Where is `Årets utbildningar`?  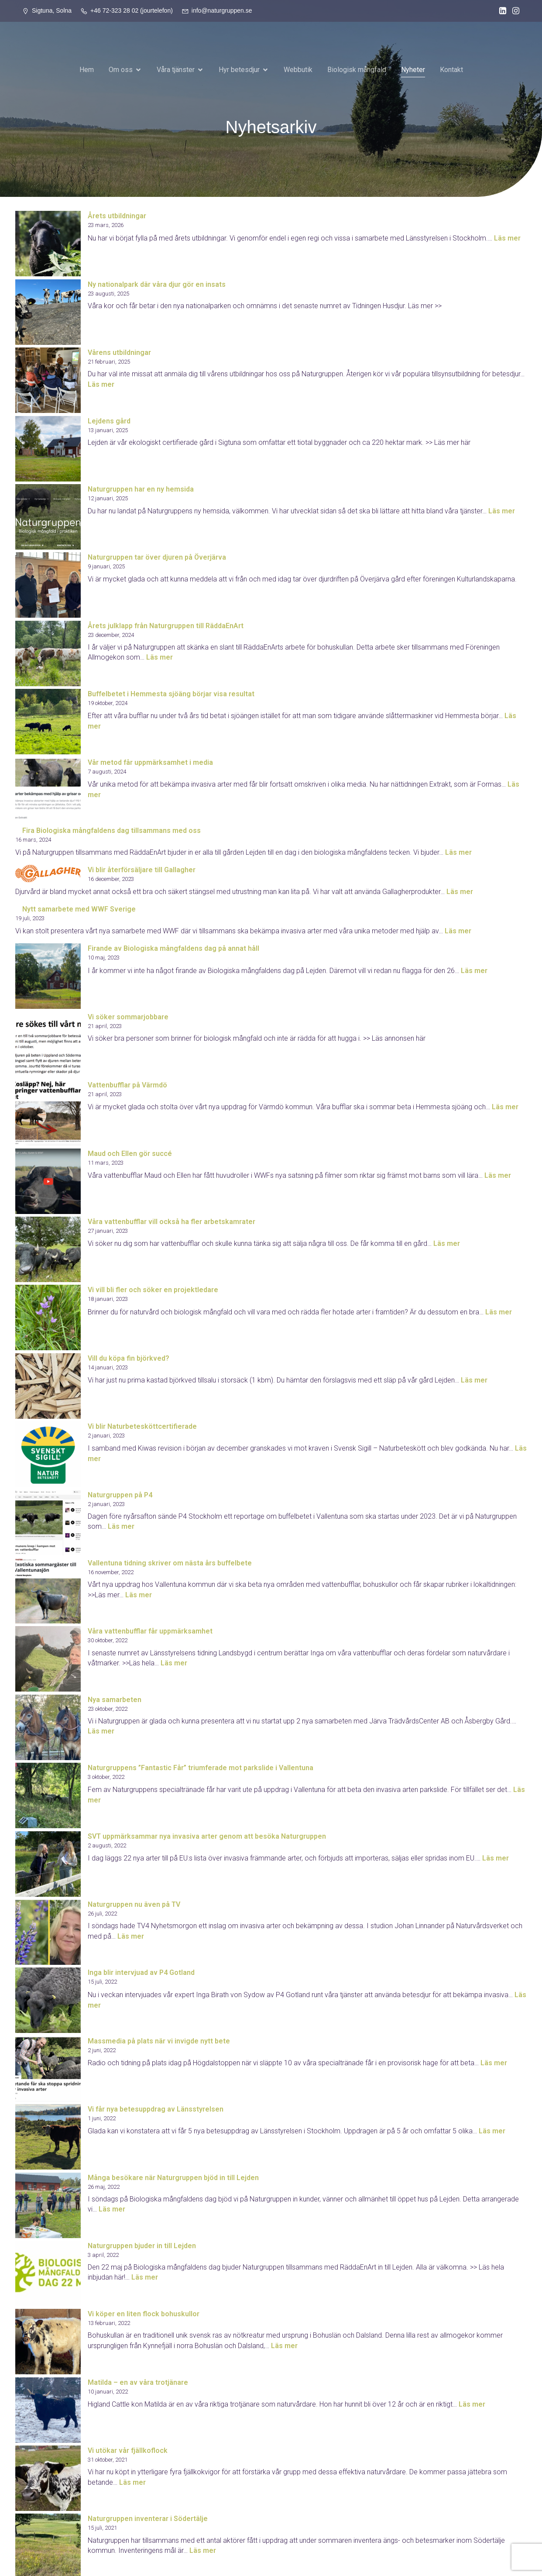 Årets utbildningar is located at coordinates (117, 215).